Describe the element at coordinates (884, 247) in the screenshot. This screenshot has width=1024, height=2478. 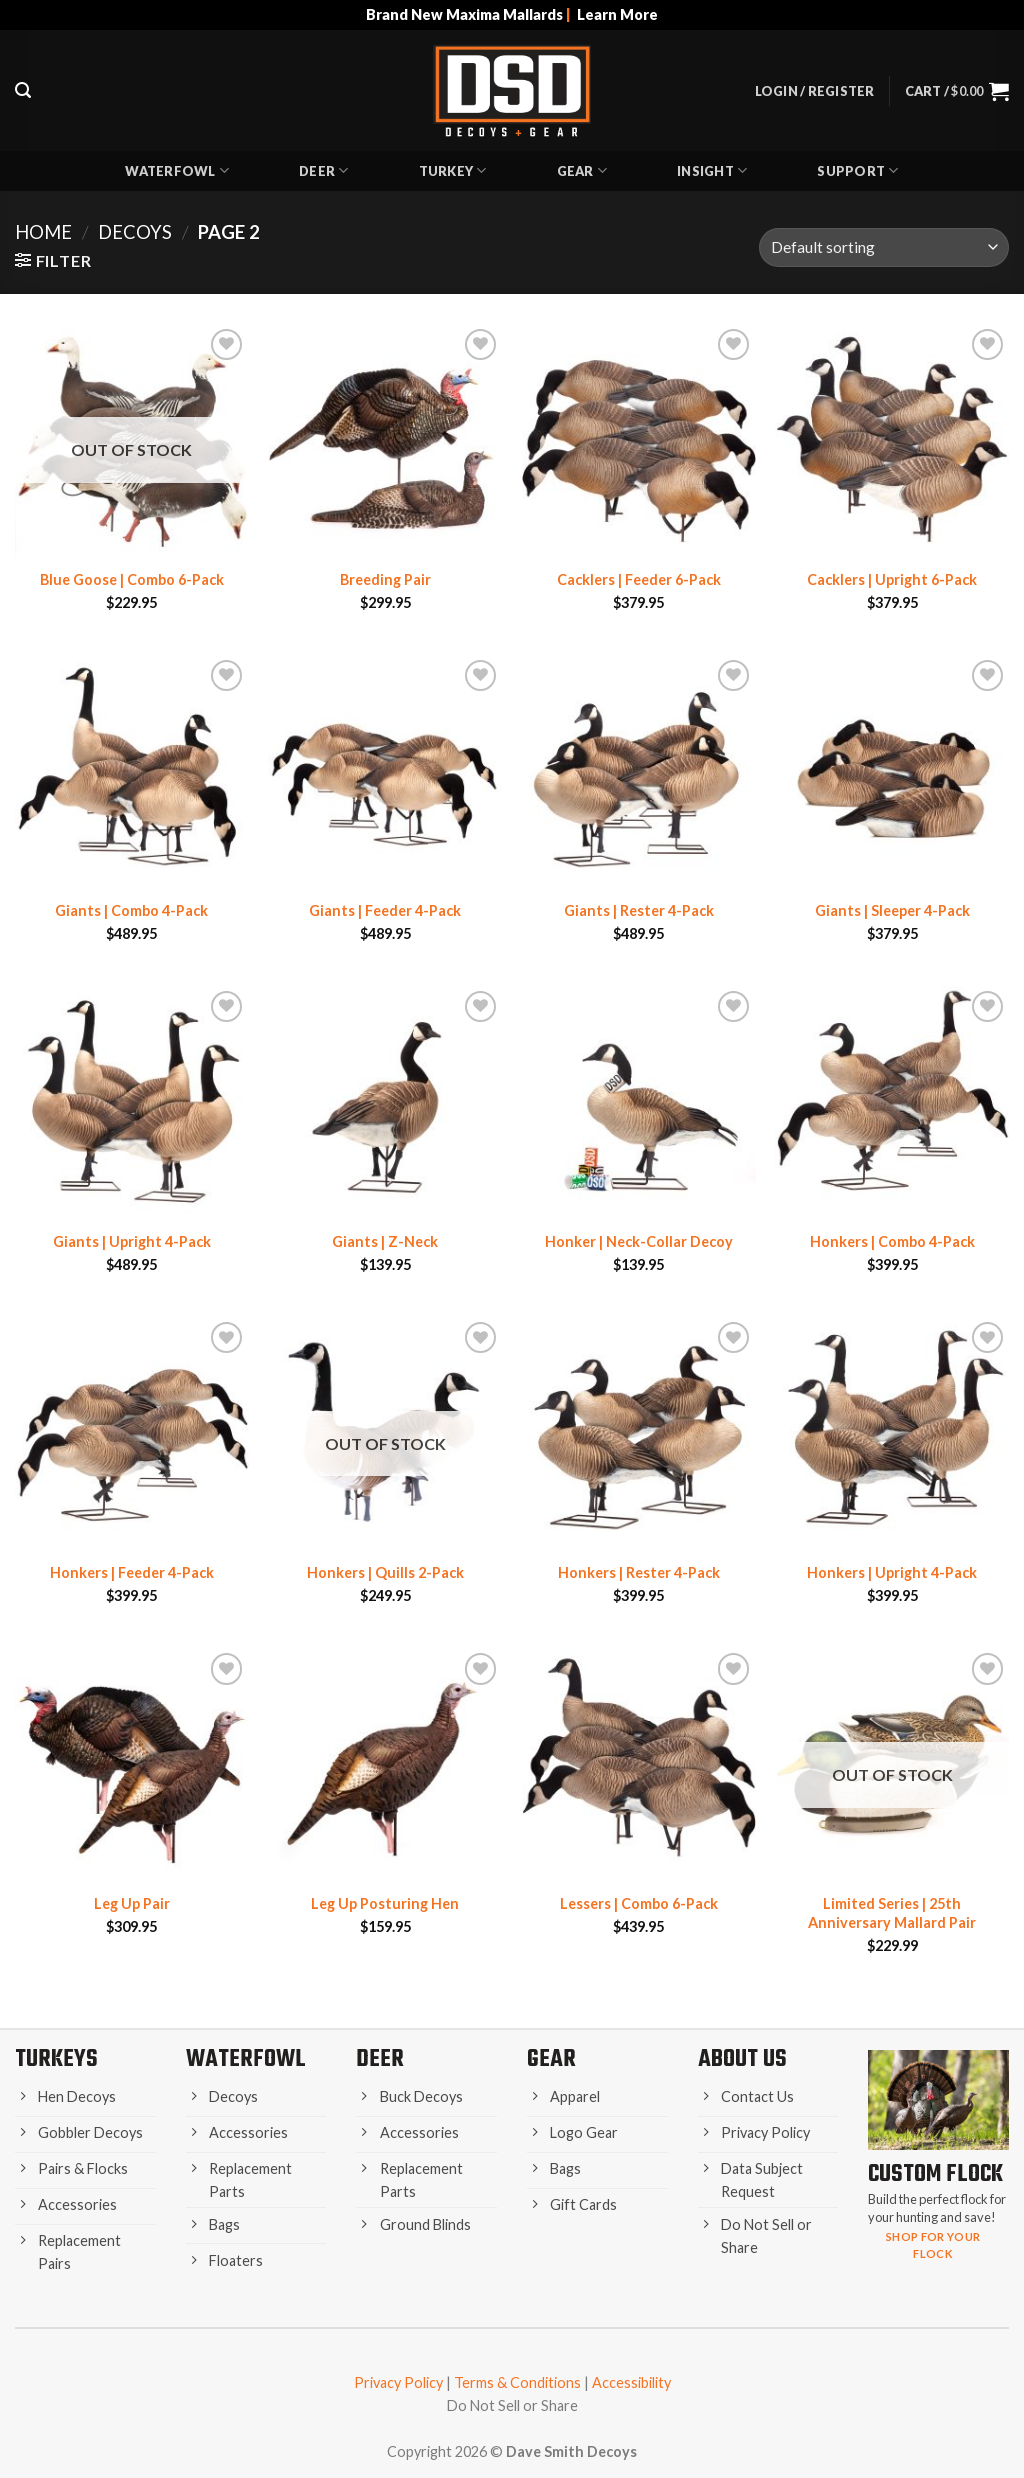
I see `[Shop order]` at that location.